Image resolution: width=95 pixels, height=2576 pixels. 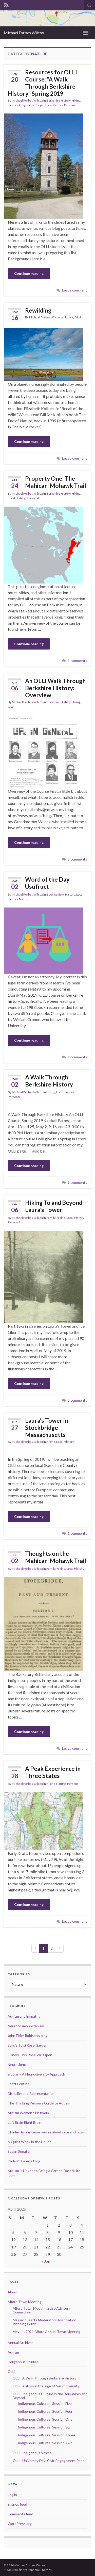 I want to click on John Elder Robison's blog, so click(x=28, y=2035).